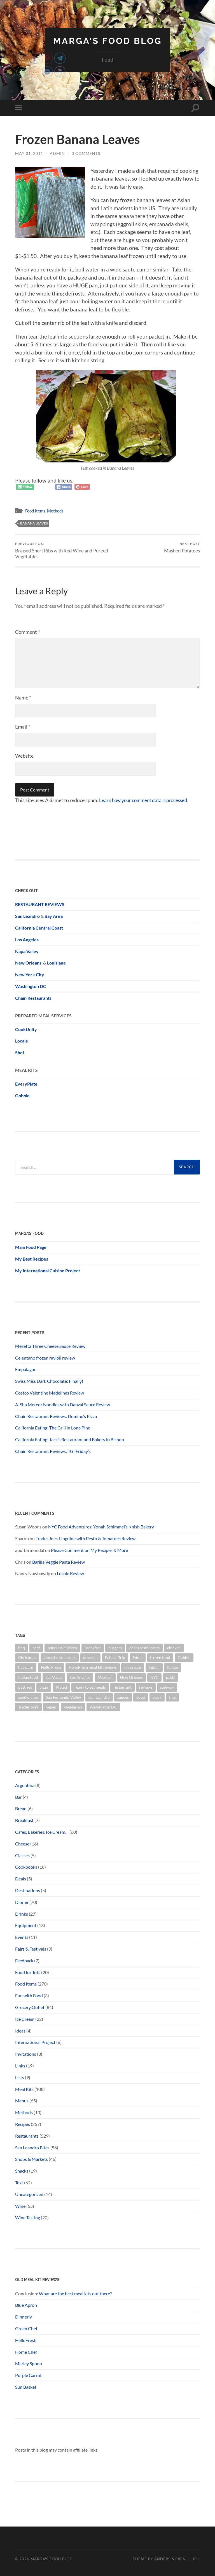 This screenshot has width=215, height=2576. Describe the element at coordinates (115, 1647) in the screenshot. I see `burgers [burgers (23 items)]` at that location.